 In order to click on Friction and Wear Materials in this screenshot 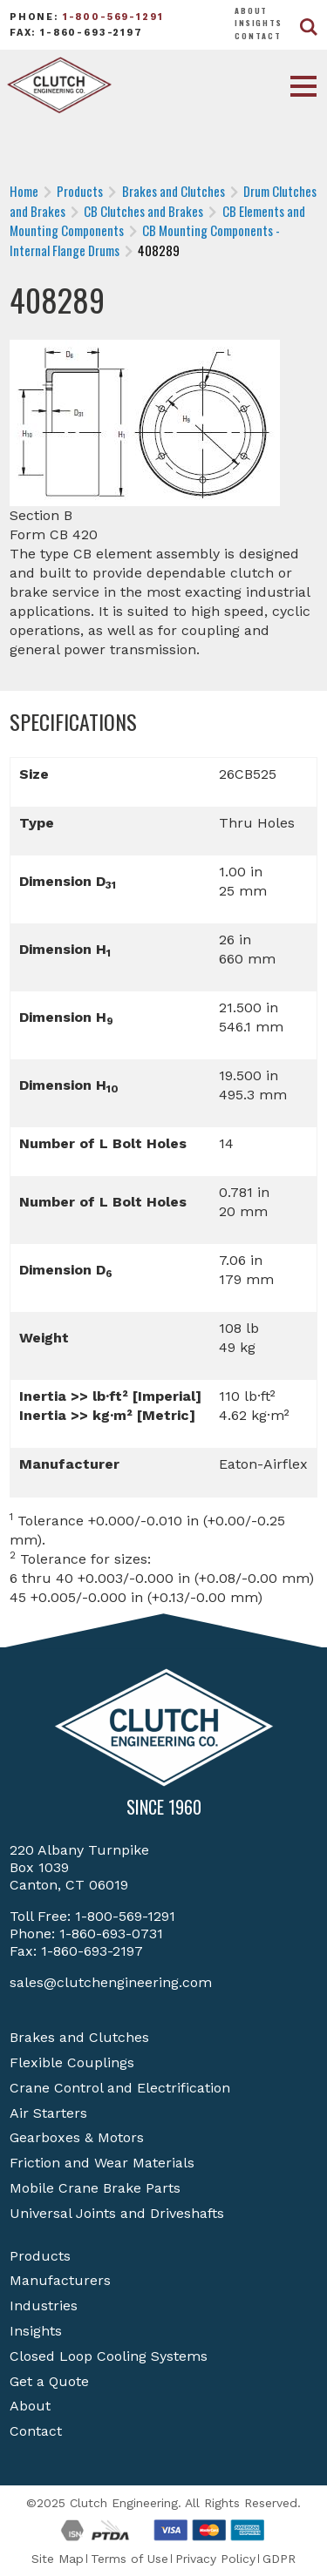, I will do `click(102, 2162)`.